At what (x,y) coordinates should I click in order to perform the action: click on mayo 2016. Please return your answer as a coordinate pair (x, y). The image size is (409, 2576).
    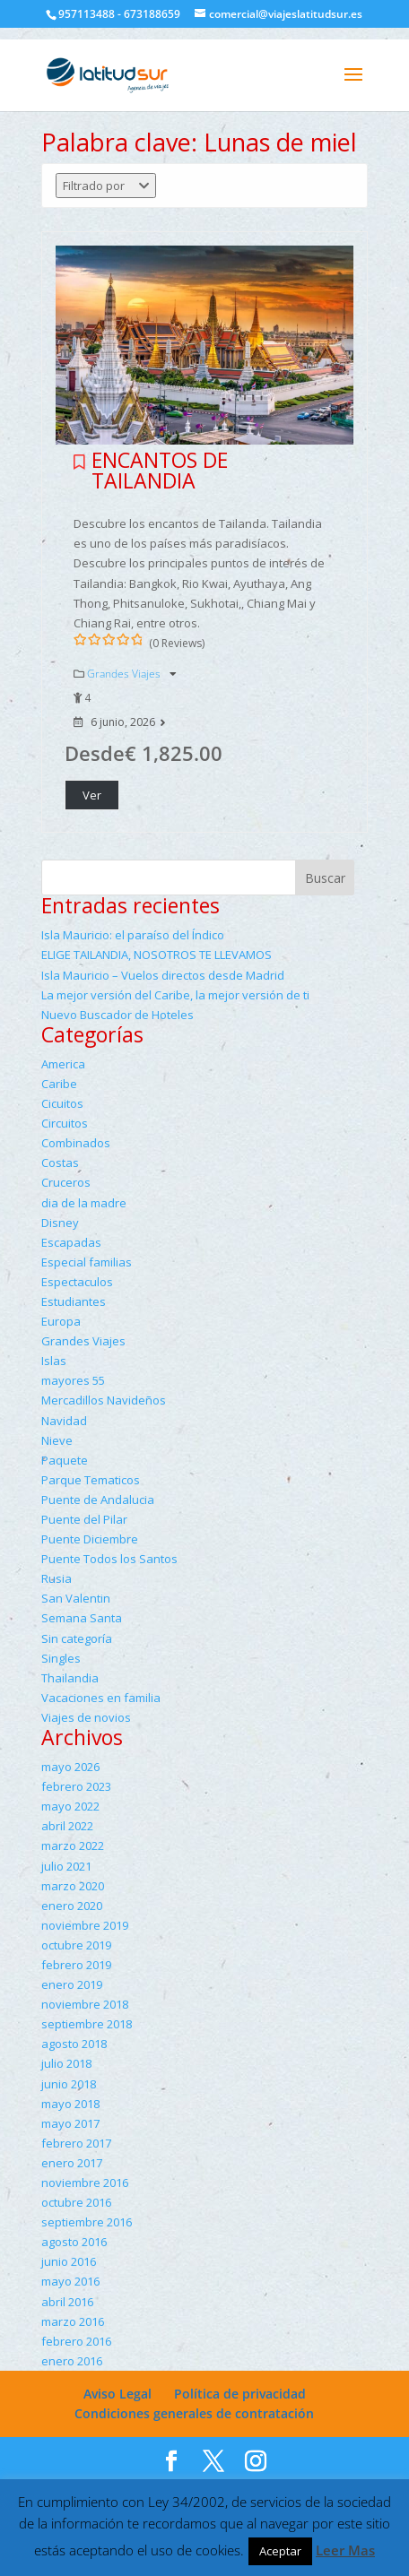
    Looking at the image, I should click on (70, 2281).